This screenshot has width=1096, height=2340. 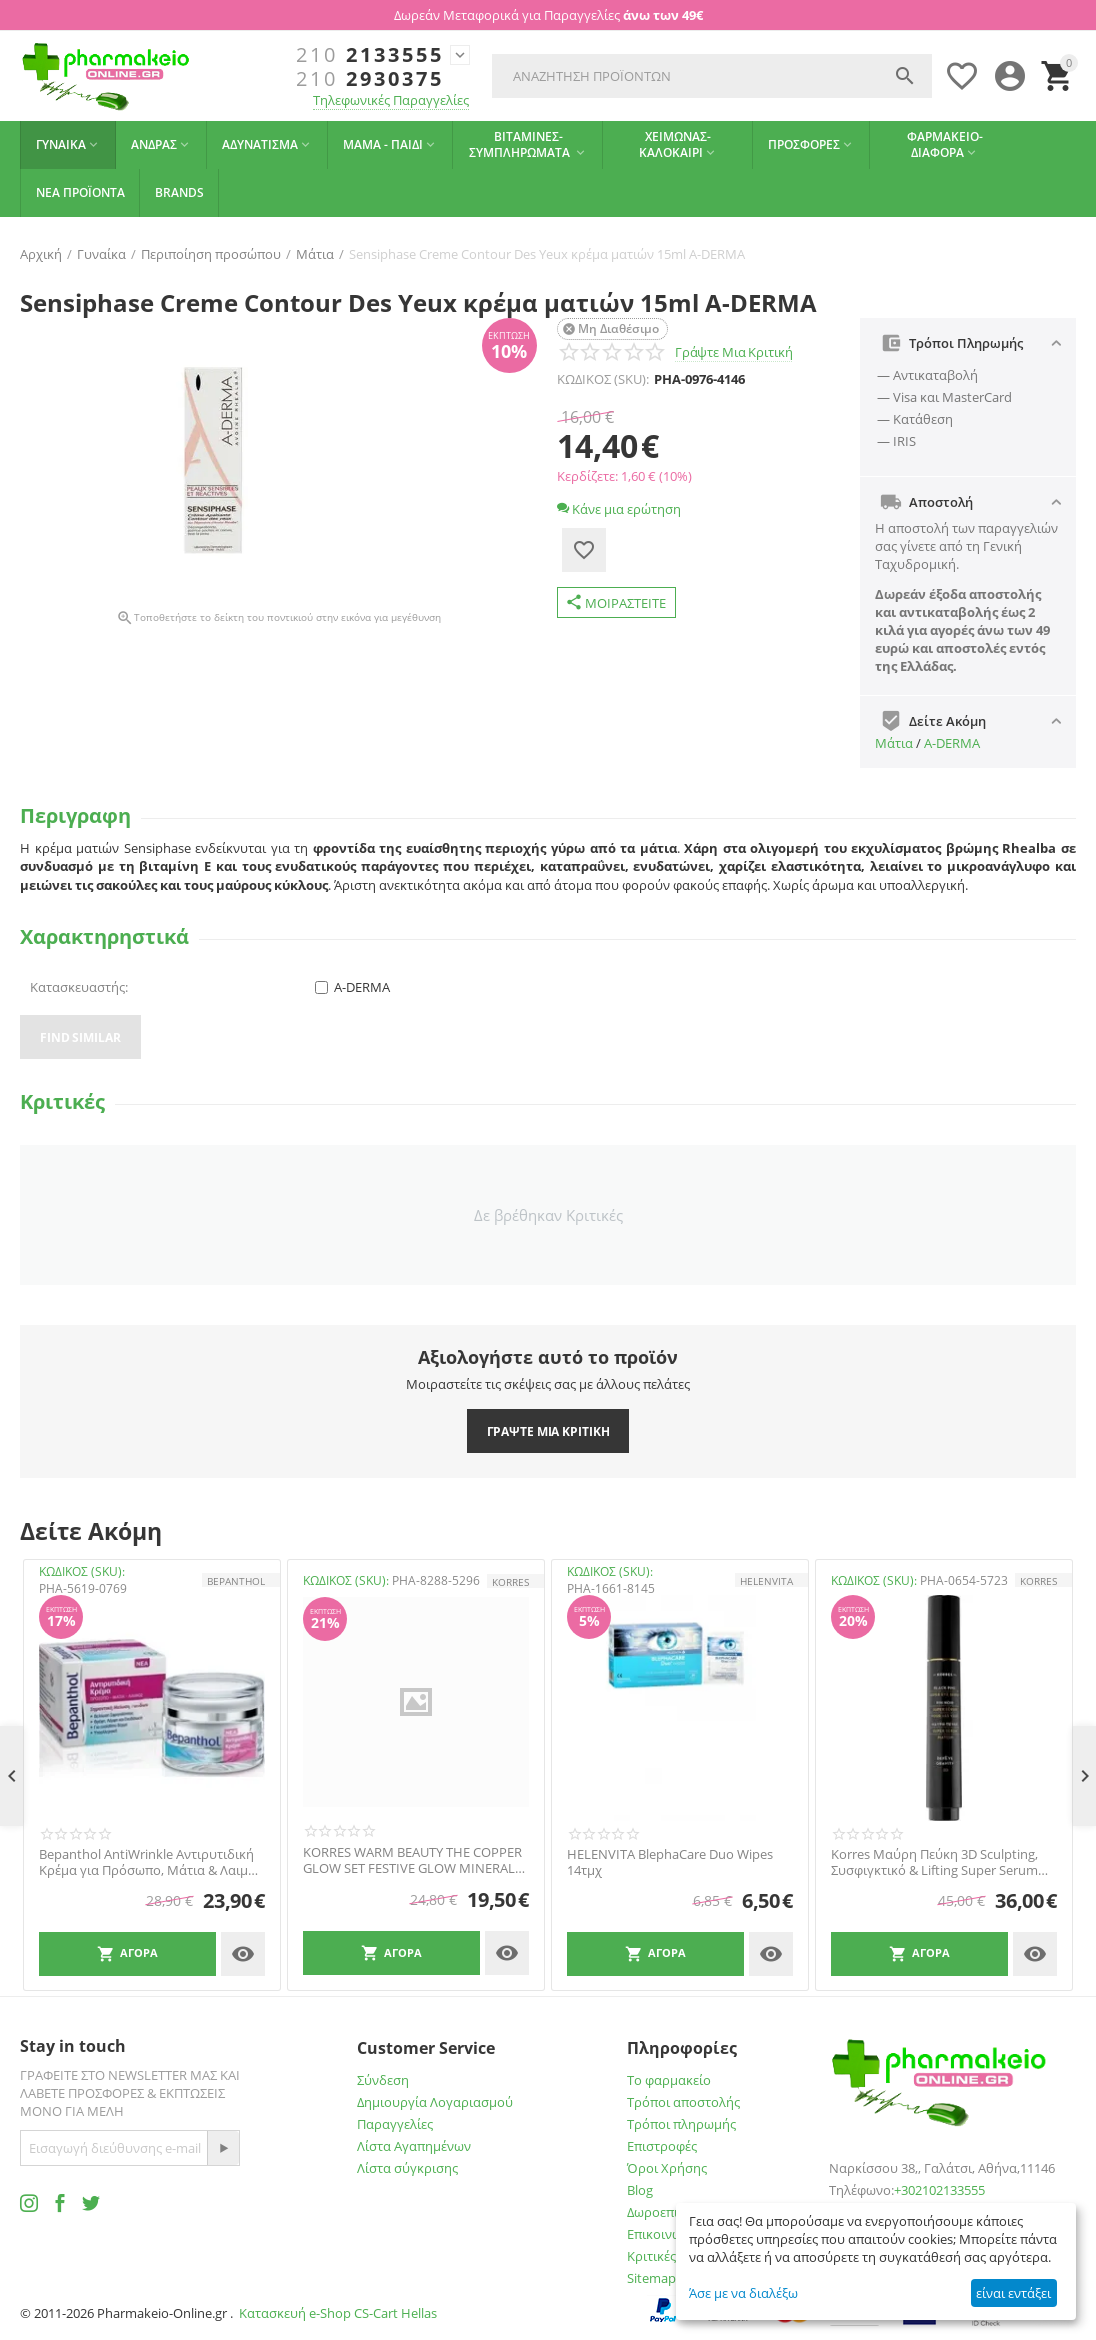 I want to click on Όροι Χρήσης, so click(x=667, y=2168).